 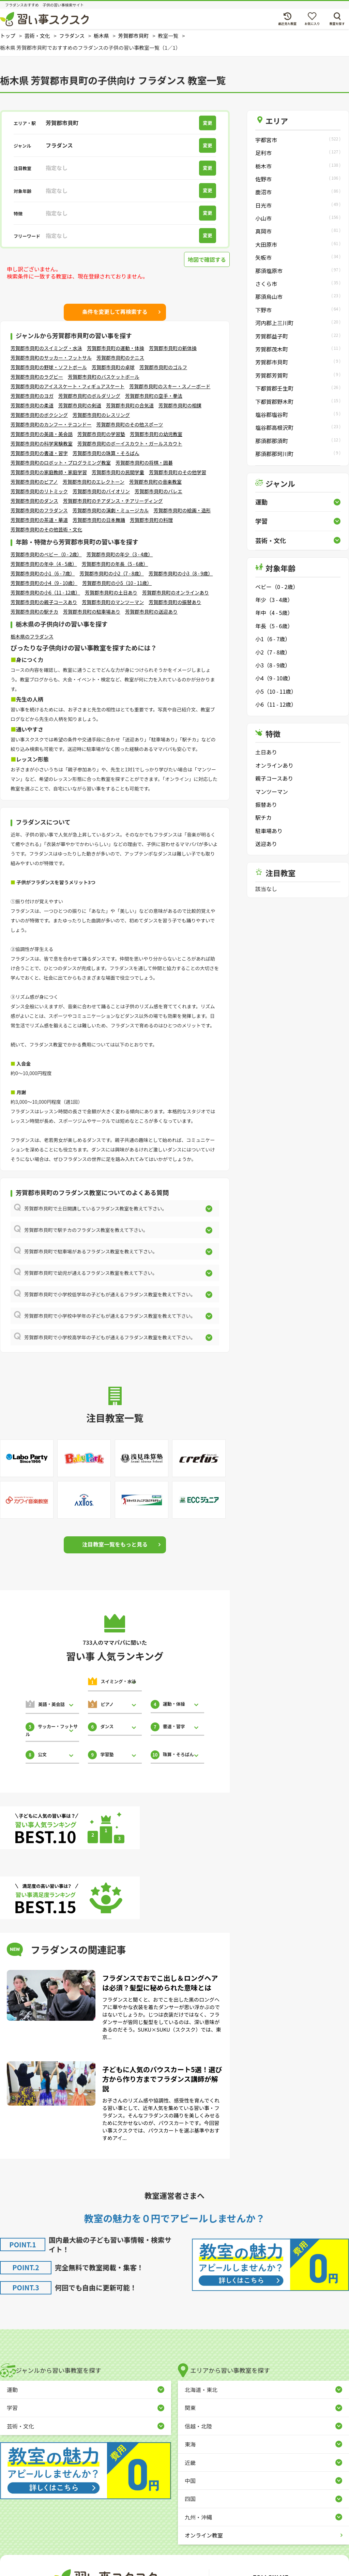 I want to click on 芳賀郡市貝町の茶道・華道, so click(x=39, y=519).